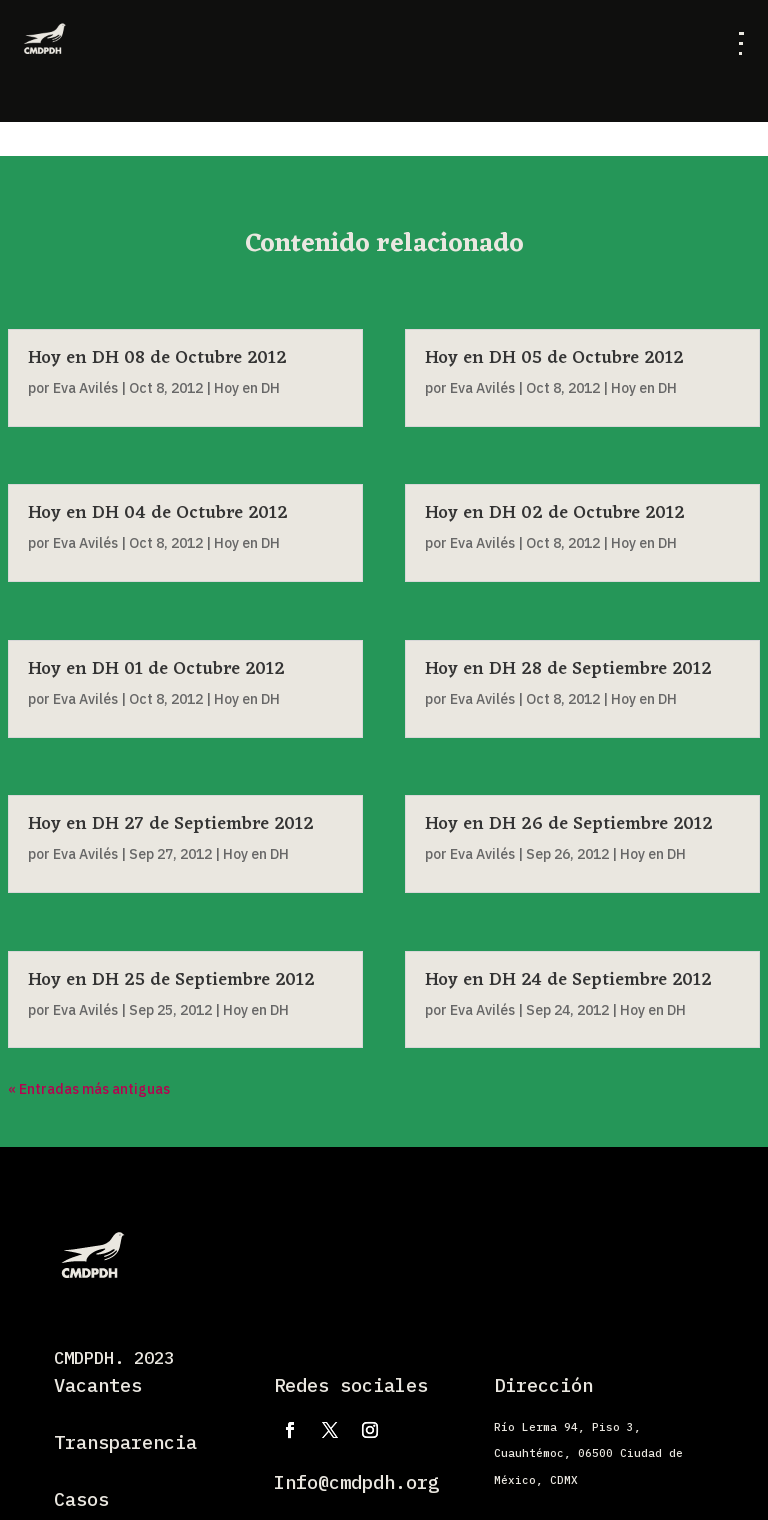  What do you see at coordinates (554, 358) in the screenshot?
I see `Hoy en DH 05 de Octubre 2012` at bounding box center [554, 358].